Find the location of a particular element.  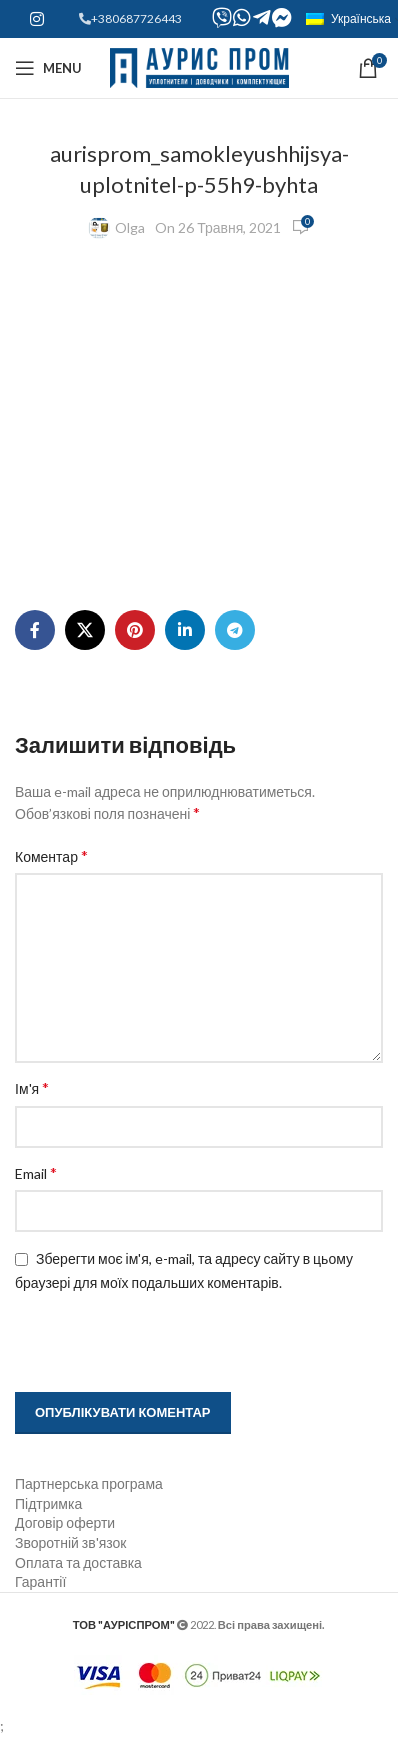

Договір оферти is located at coordinates (65, 1522).